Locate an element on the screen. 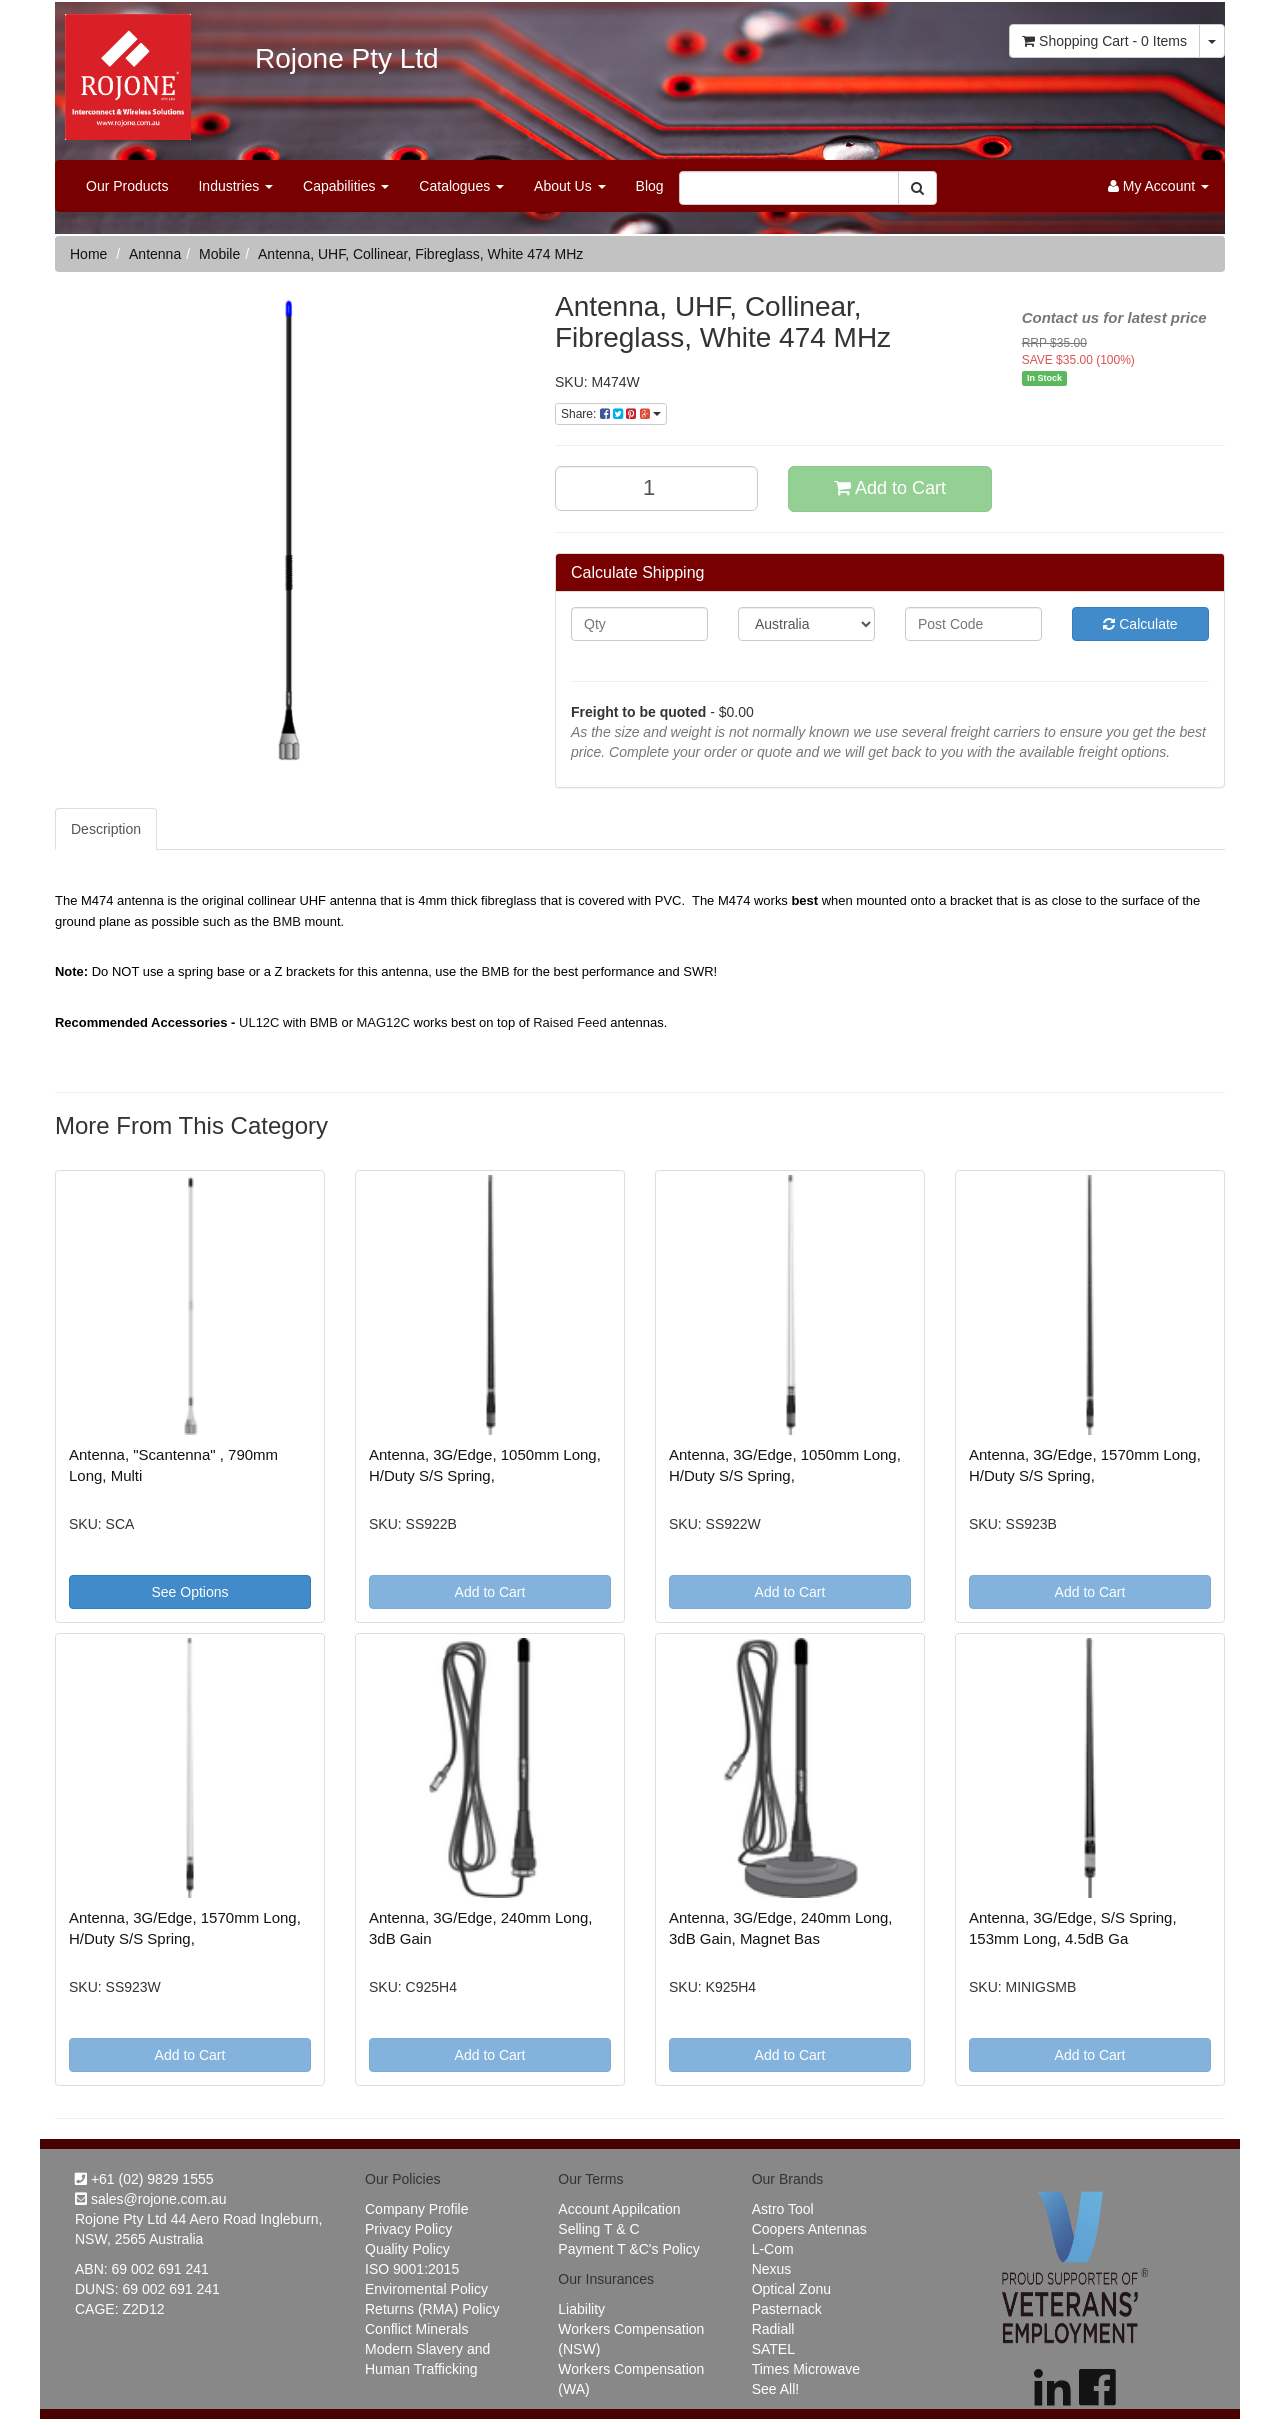 The width and height of the screenshot is (1280, 2425). SATEL is located at coordinates (773, 2349).